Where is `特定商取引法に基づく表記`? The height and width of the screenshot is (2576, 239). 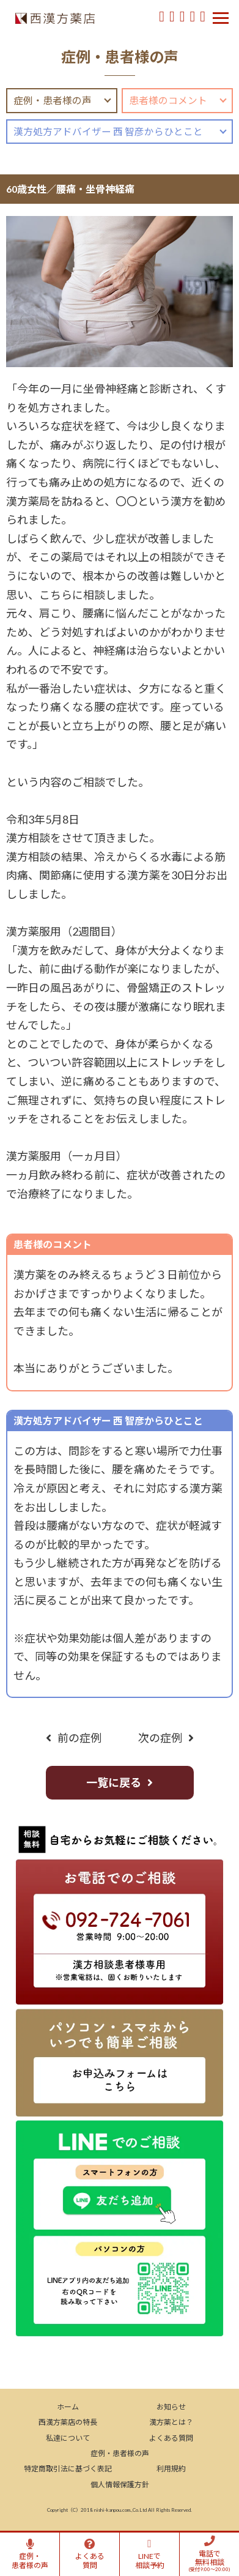 特定商取引法に基づく表記 is located at coordinates (68, 2468).